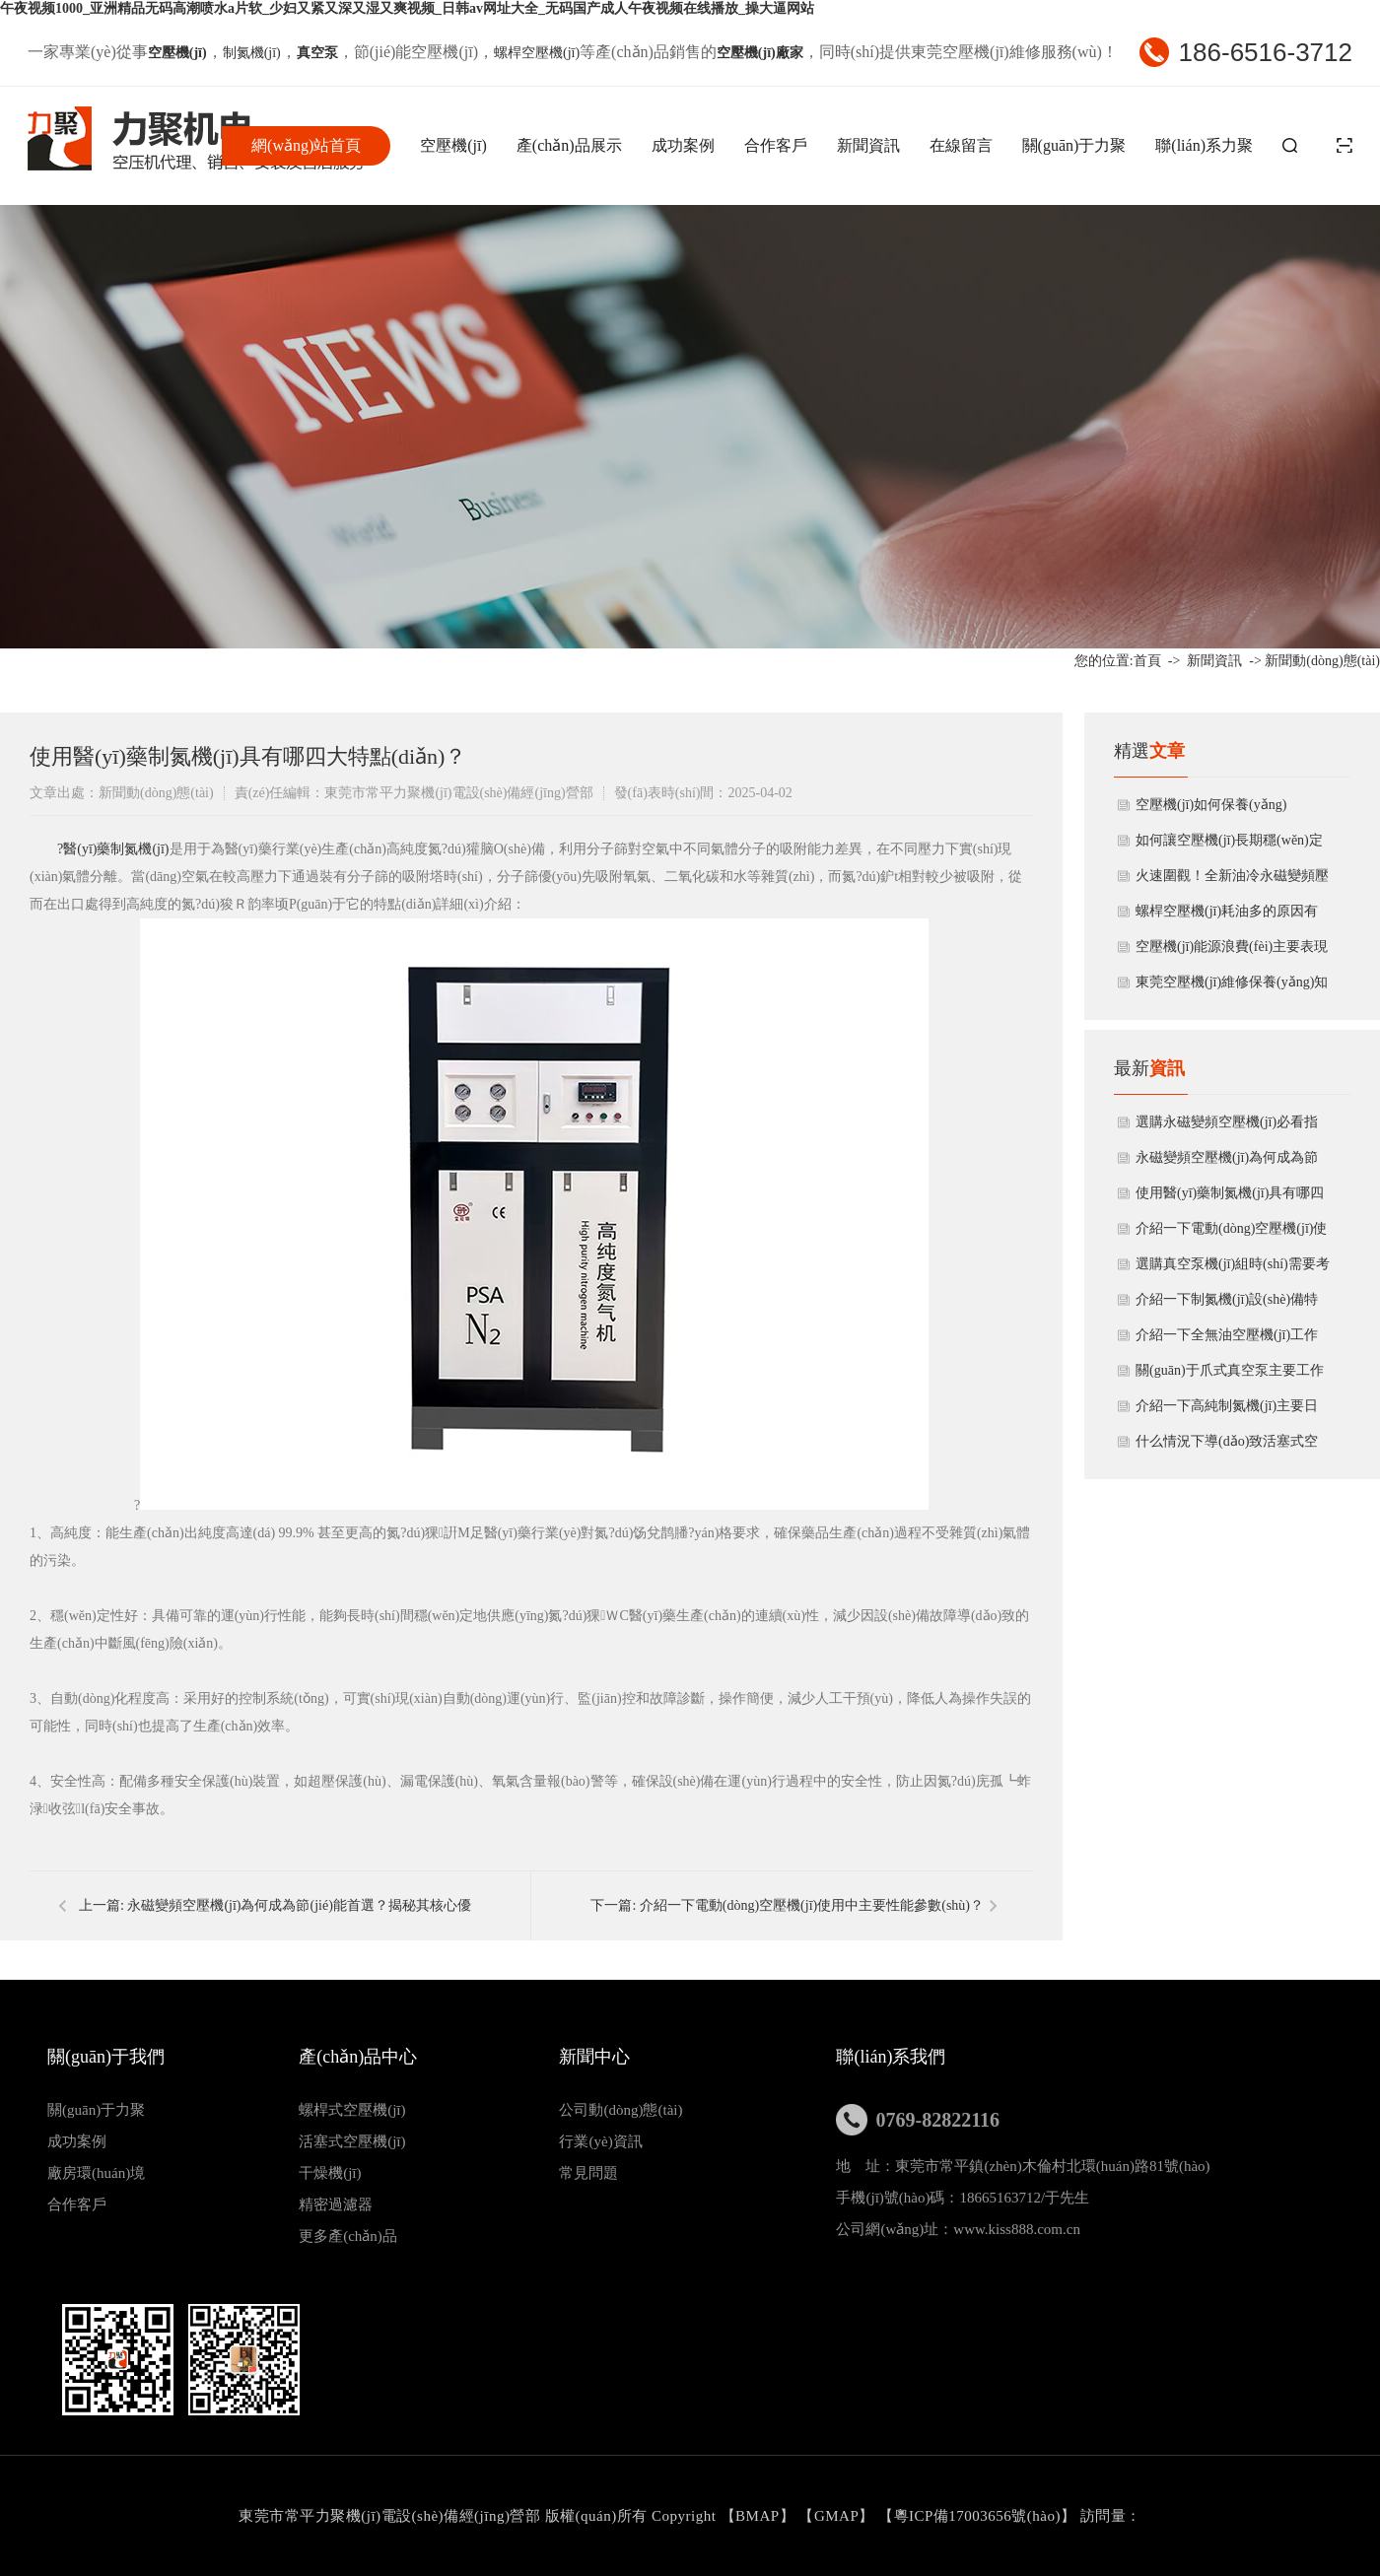 This screenshot has height=2576, width=1380. I want to click on 行業(yè)資訊, so click(600, 2141).